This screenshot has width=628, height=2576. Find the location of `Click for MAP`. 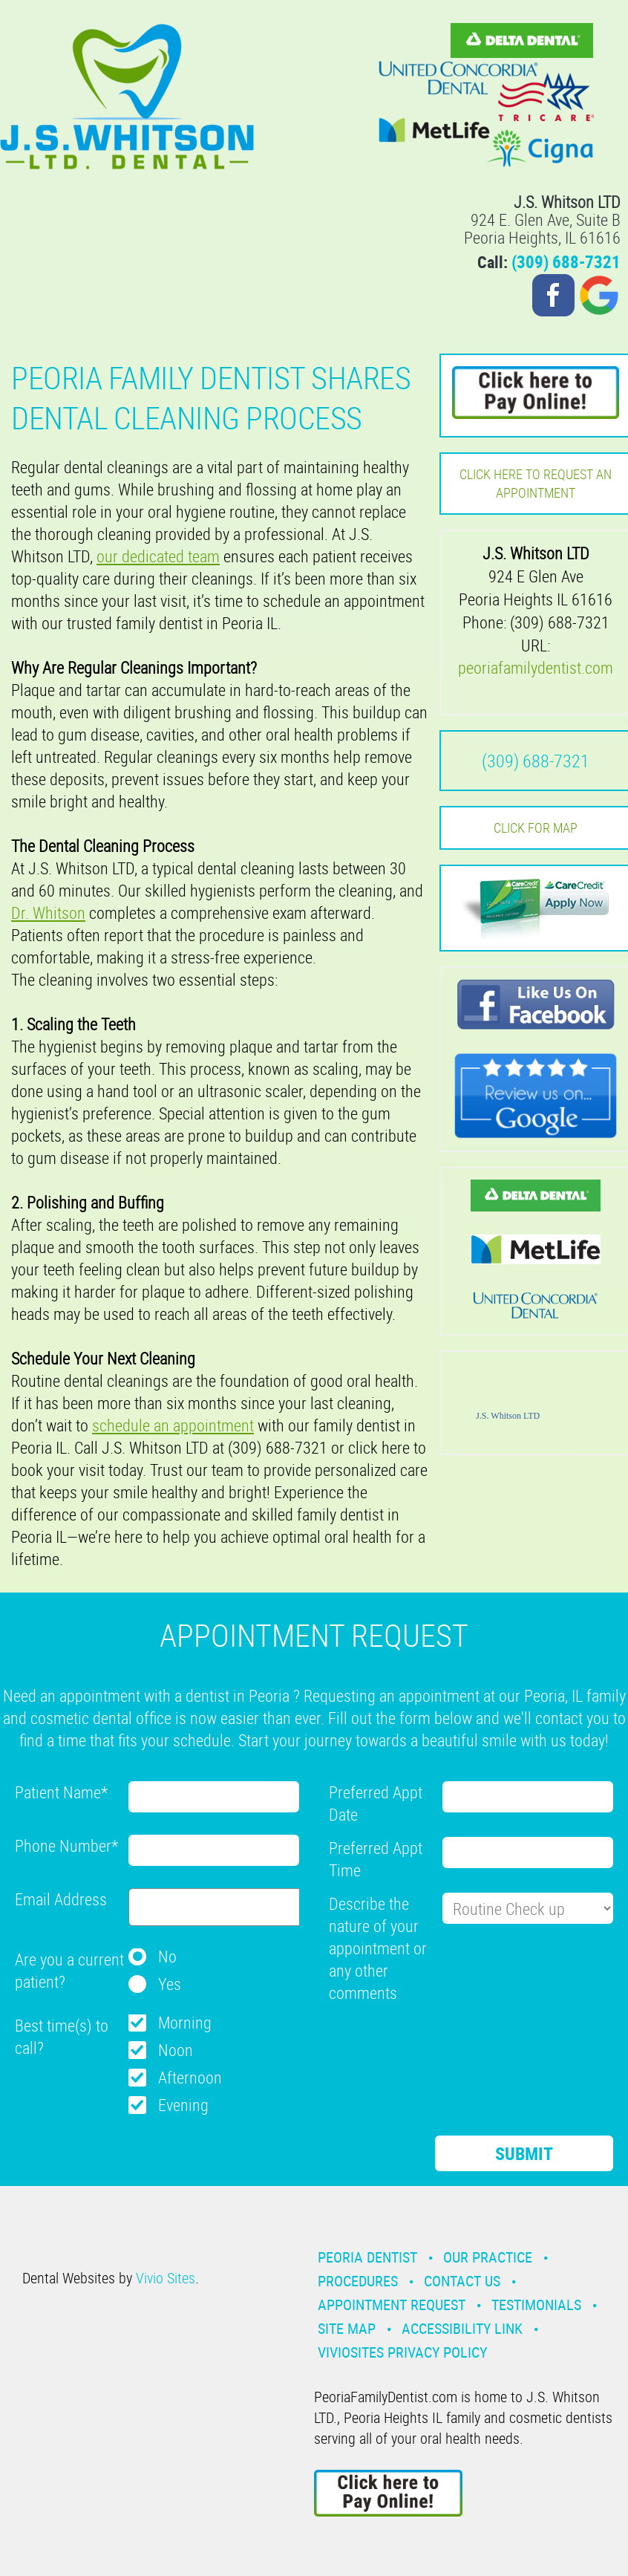

Click for MAP is located at coordinates (536, 827).